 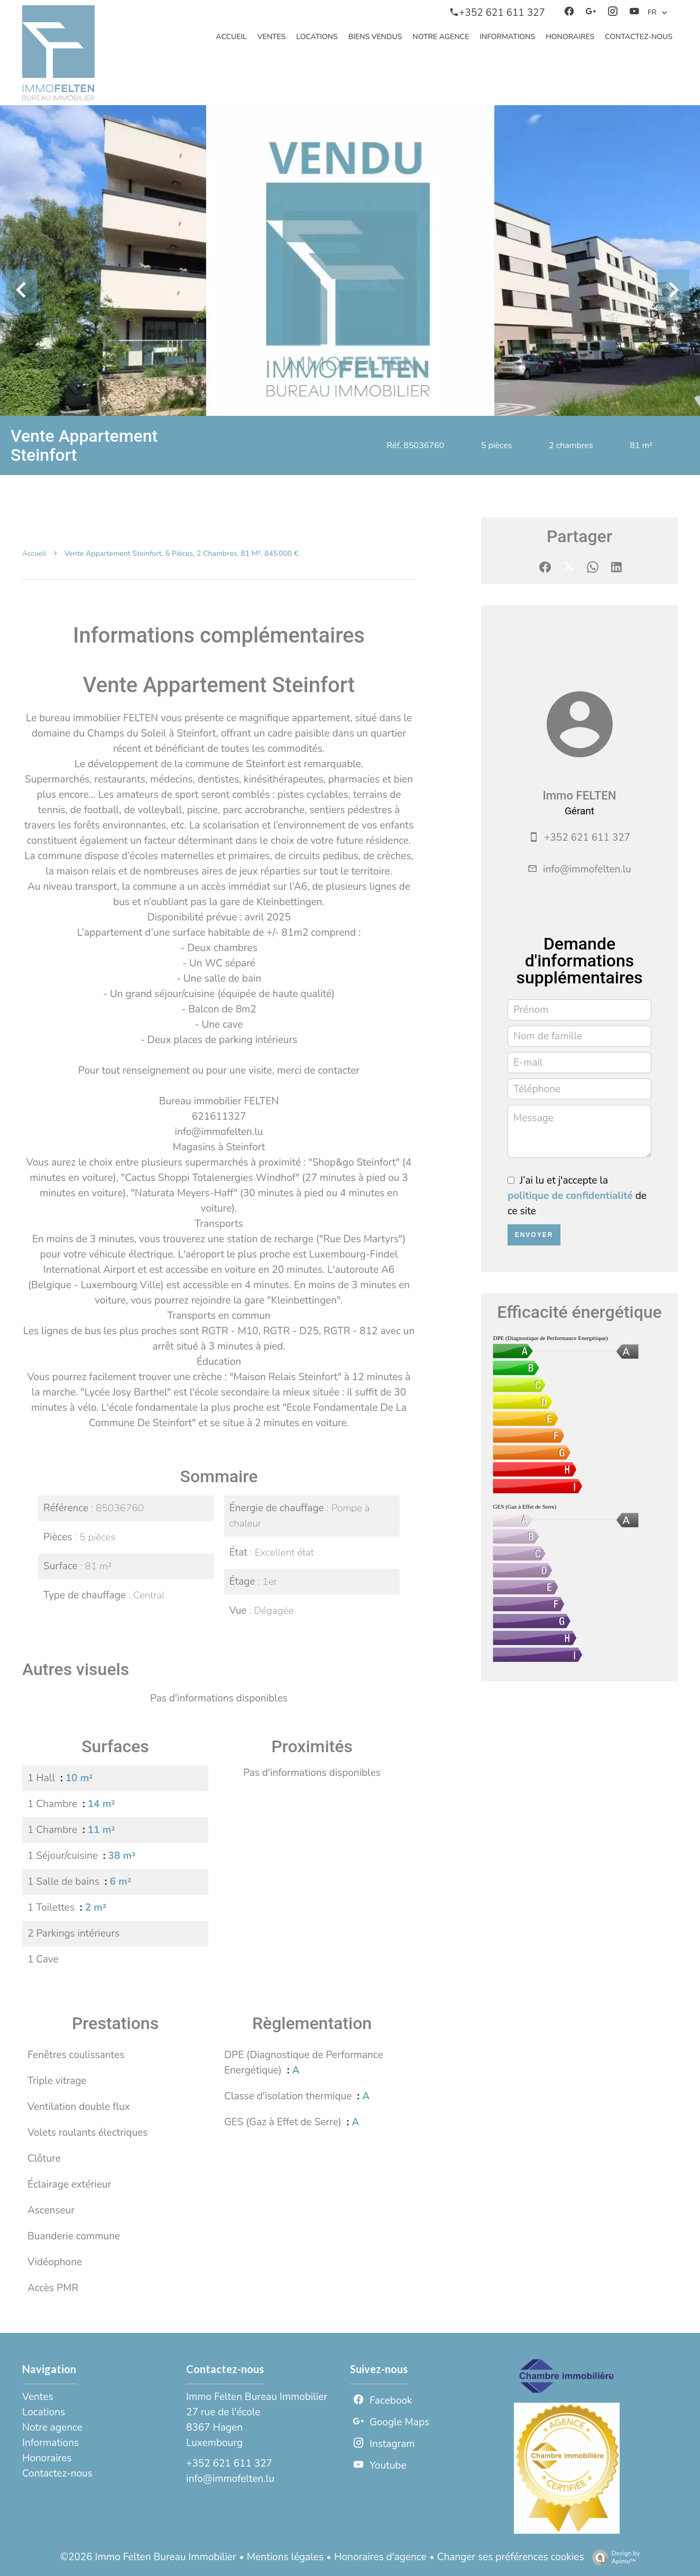 What do you see at coordinates (380, 2557) in the screenshot?
I see `Honoraires d'agence` at bounding box center [380, 2557].